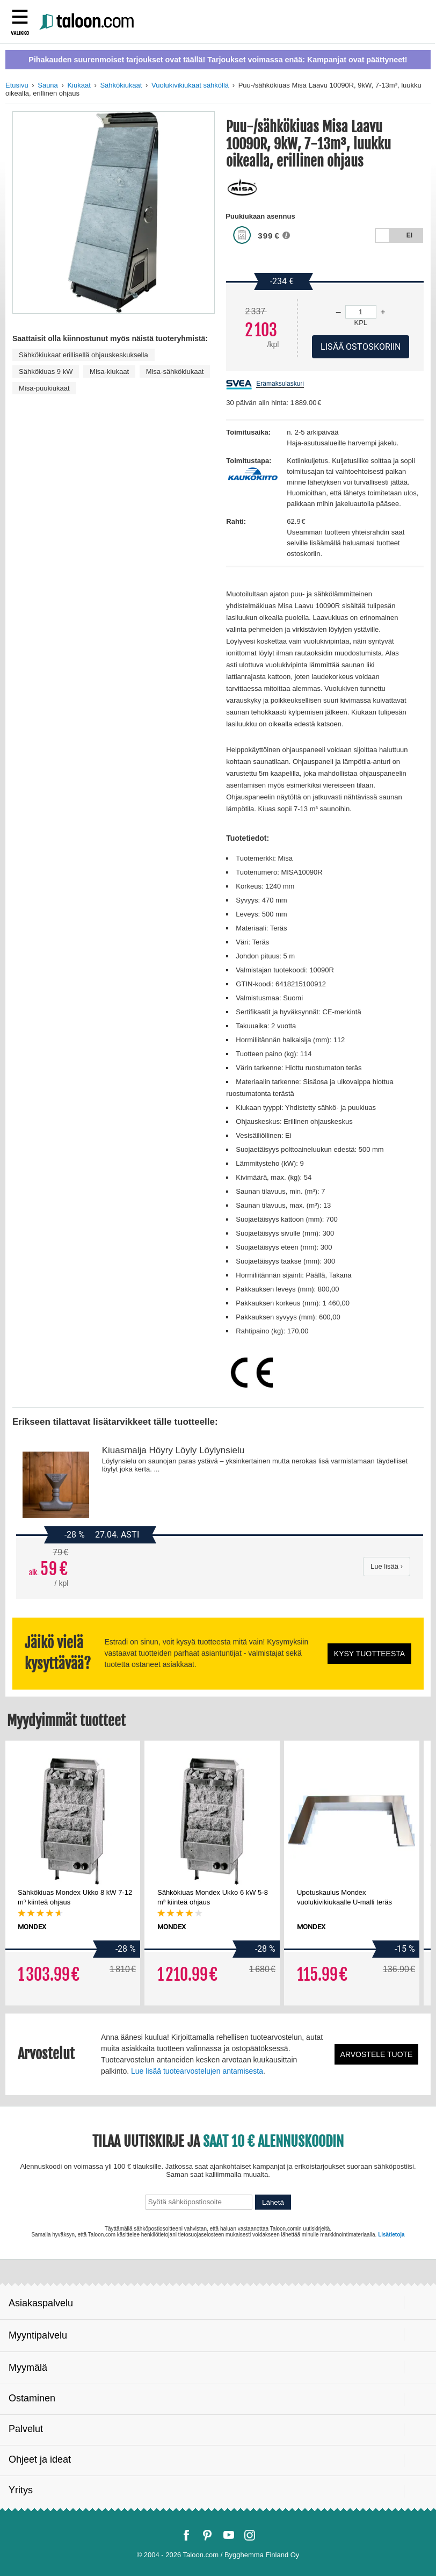 This screenshot has width=436, height=2576. What do you see at coordinates (121, 85) in the screenshot?
I see `Sähkökiukaat` at bounding box center [121, 85].